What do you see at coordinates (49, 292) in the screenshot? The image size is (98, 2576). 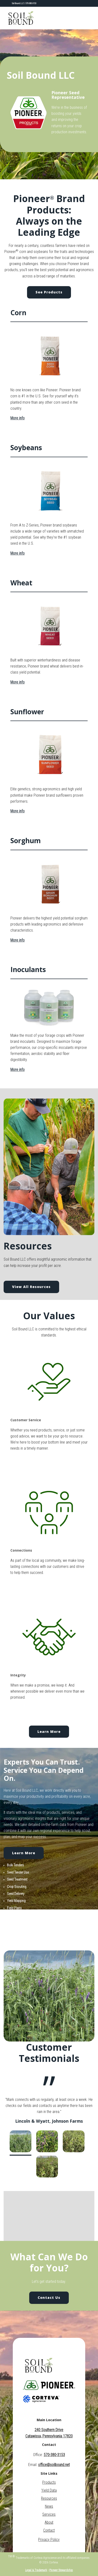 I see `See Products` at bounding box center [49, 292].